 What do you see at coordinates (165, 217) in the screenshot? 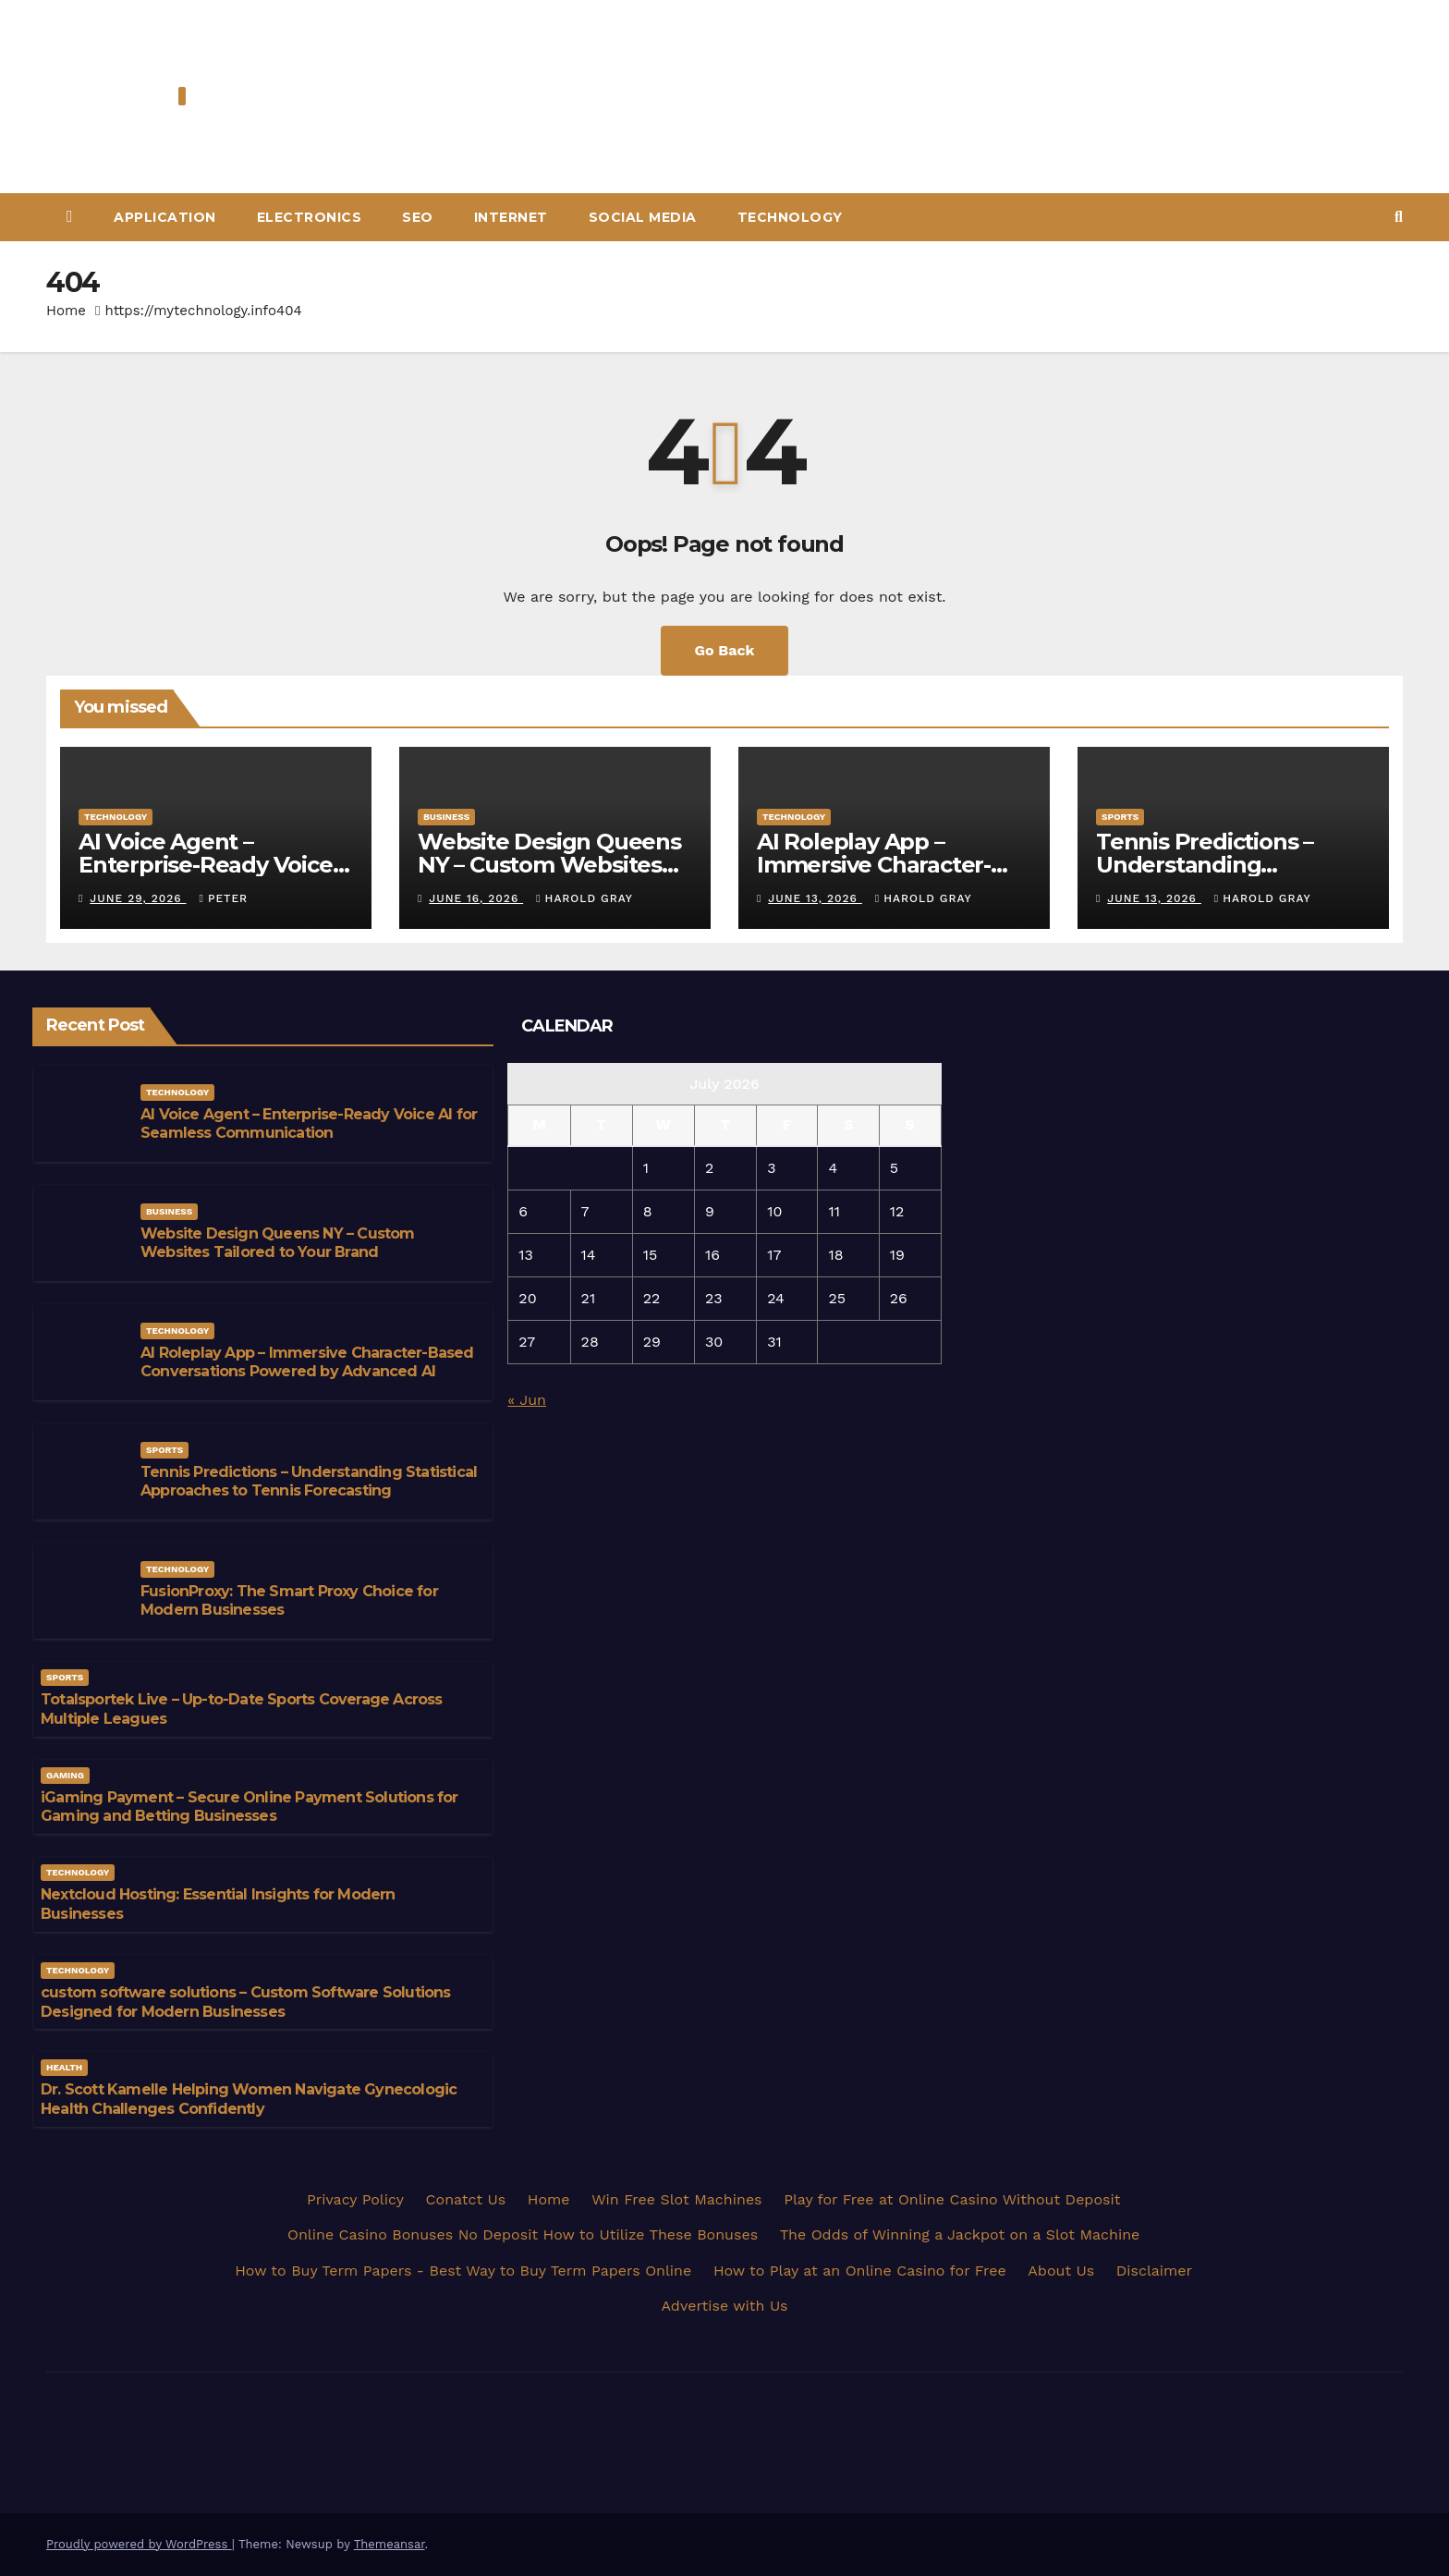
I see `Application` at bounding box center [165, 217].